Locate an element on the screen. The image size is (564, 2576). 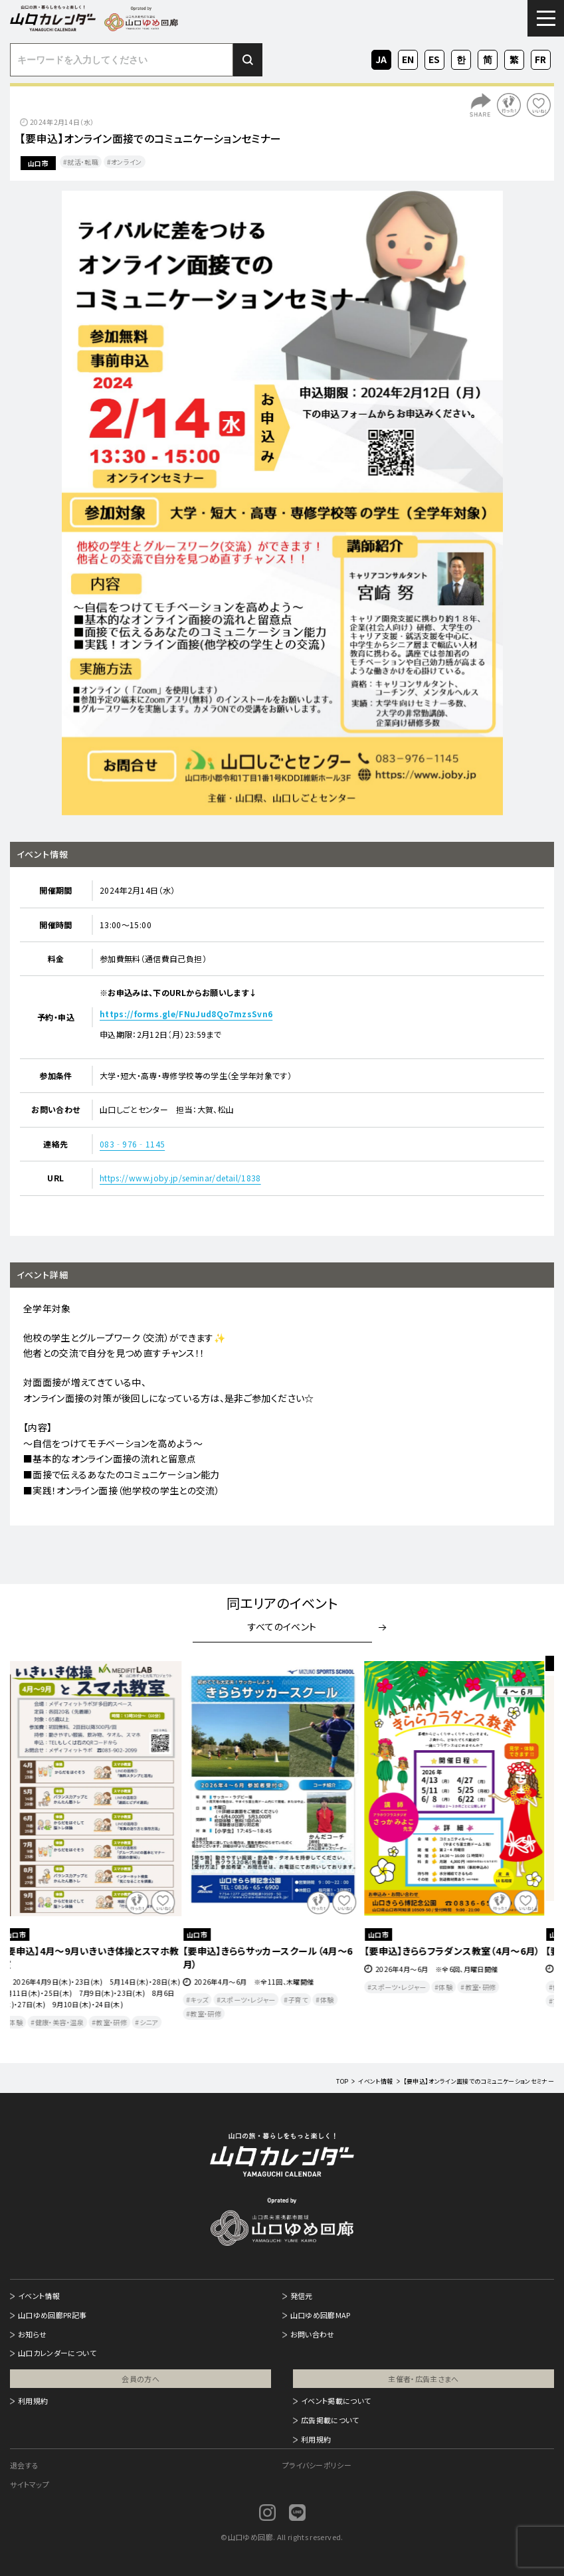
プライバシーポリシー is located at coordinates (317, 2465).